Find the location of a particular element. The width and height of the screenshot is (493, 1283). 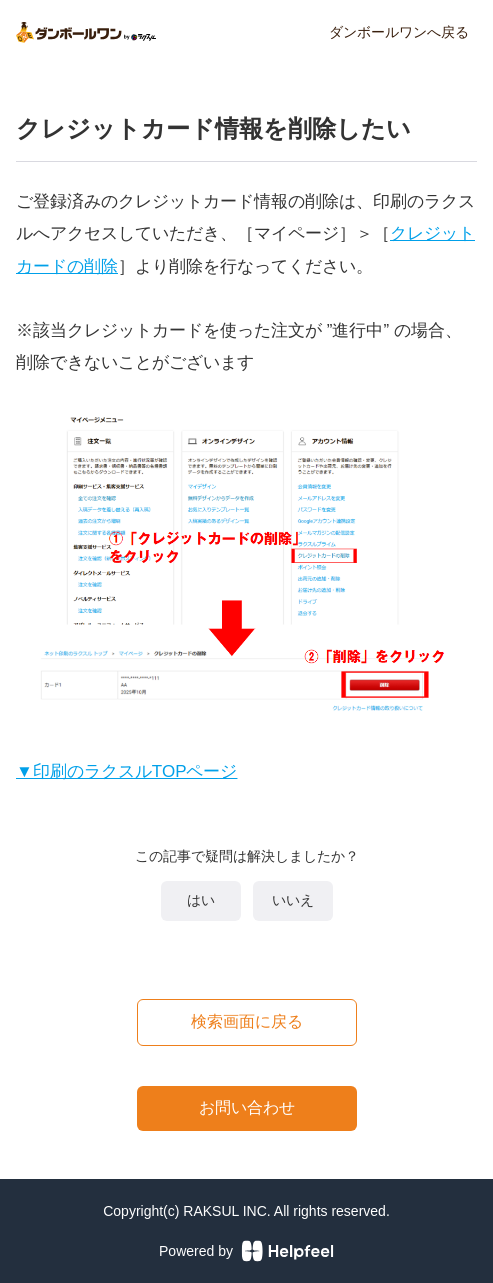

ダンボールワンへ戻る is located at coordinates (399, 32).